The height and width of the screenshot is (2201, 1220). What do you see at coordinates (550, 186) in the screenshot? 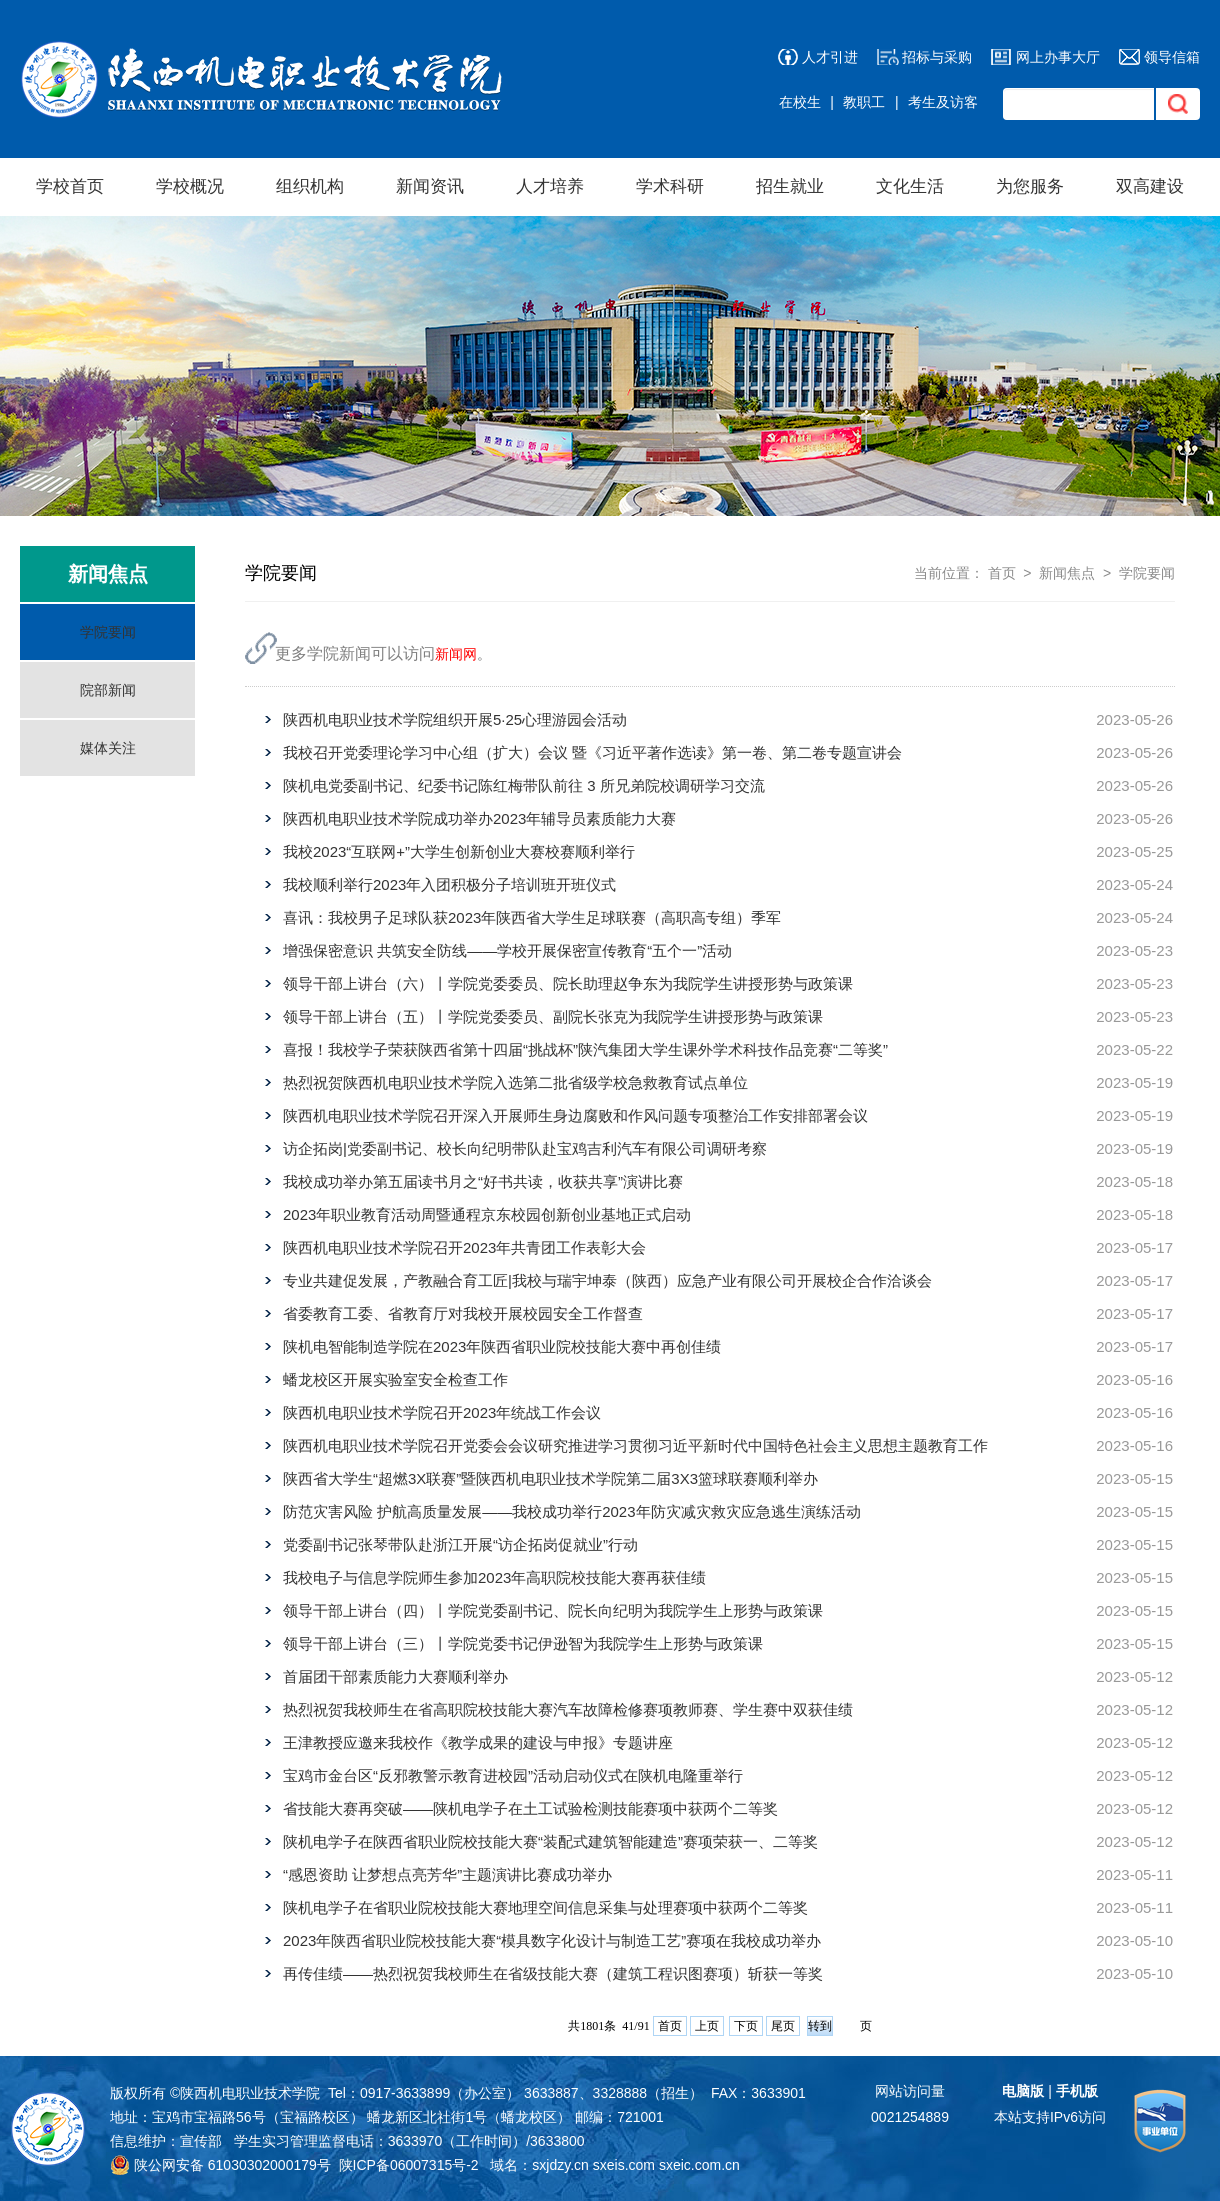
I see `人才培养` at bounding box center [550, 186].